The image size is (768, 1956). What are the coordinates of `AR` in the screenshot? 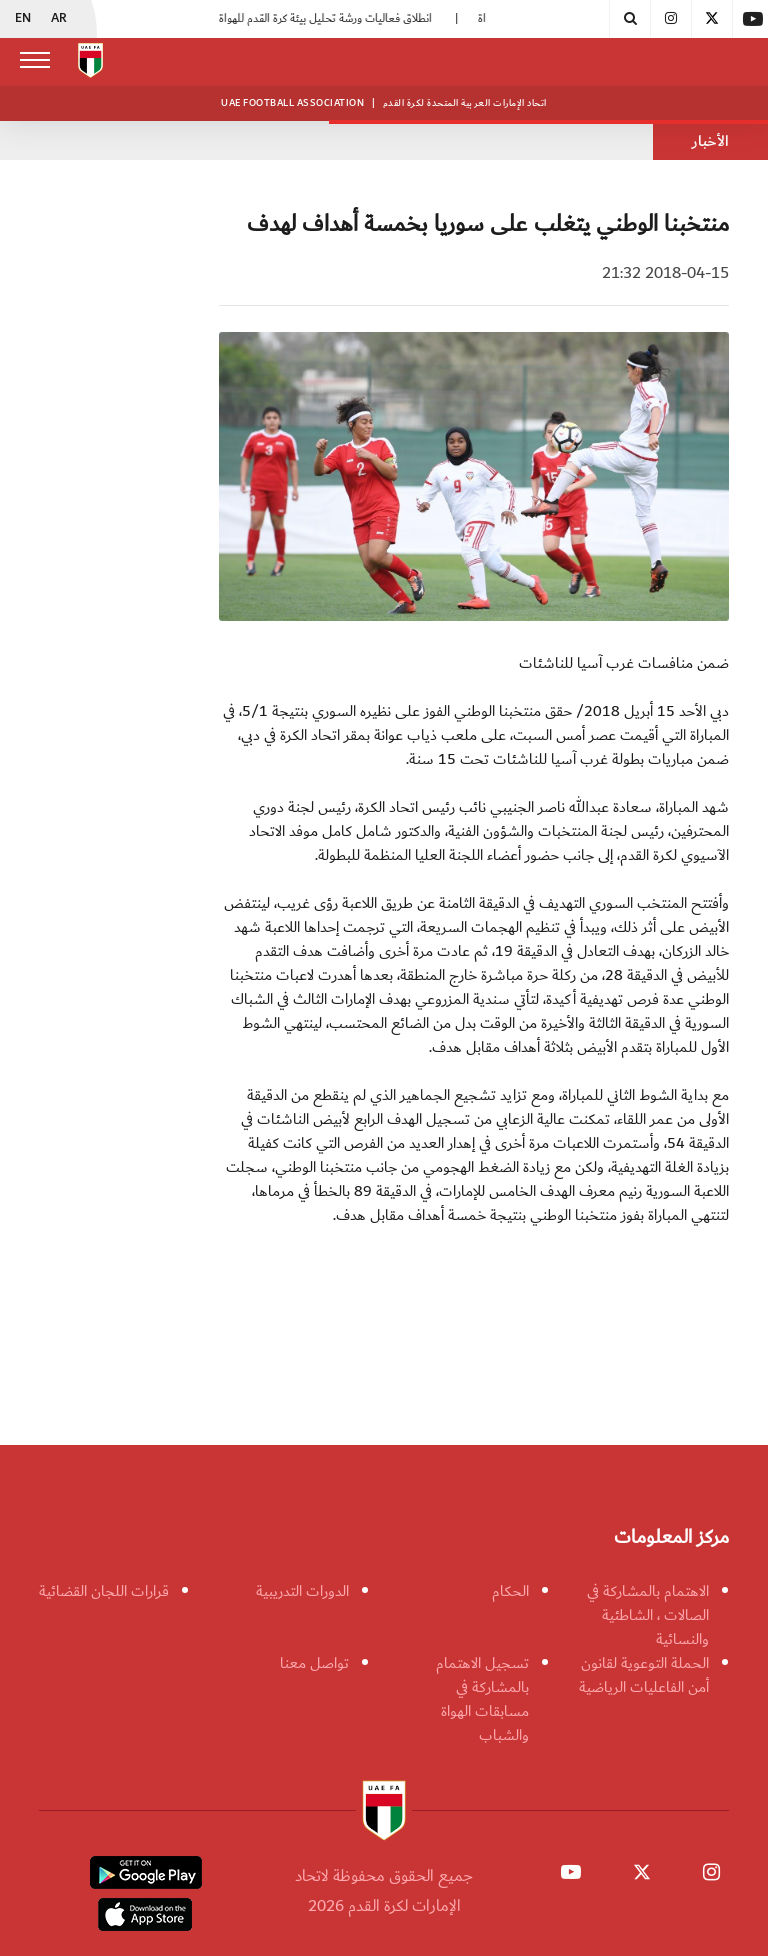 It's located at (59, 19).